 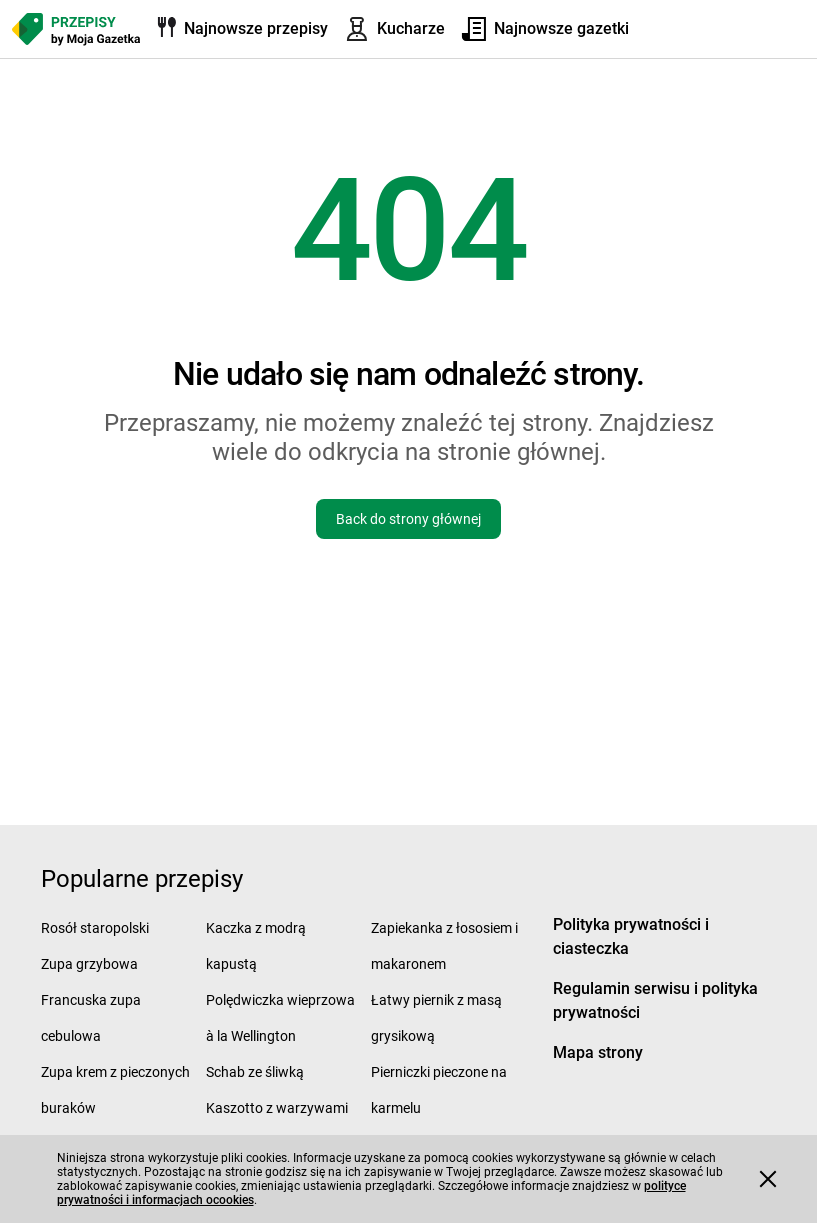 What do you see at coordinates (768, 1179) in the screenshot?
I see `[Accept cookies]` at bounding box center [768, 1179].